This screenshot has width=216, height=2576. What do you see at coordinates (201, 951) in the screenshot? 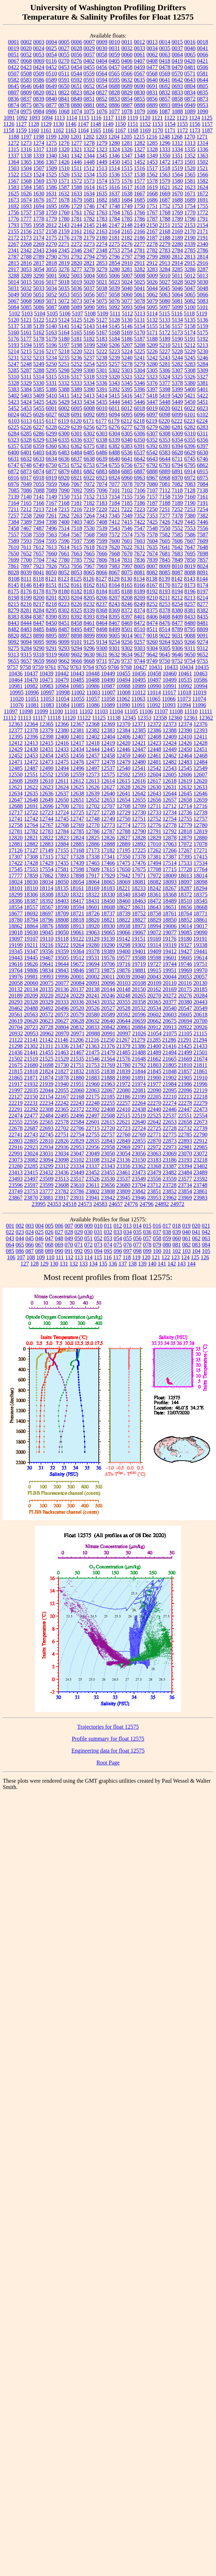
I see `19441` at bounding box center [201, 951].